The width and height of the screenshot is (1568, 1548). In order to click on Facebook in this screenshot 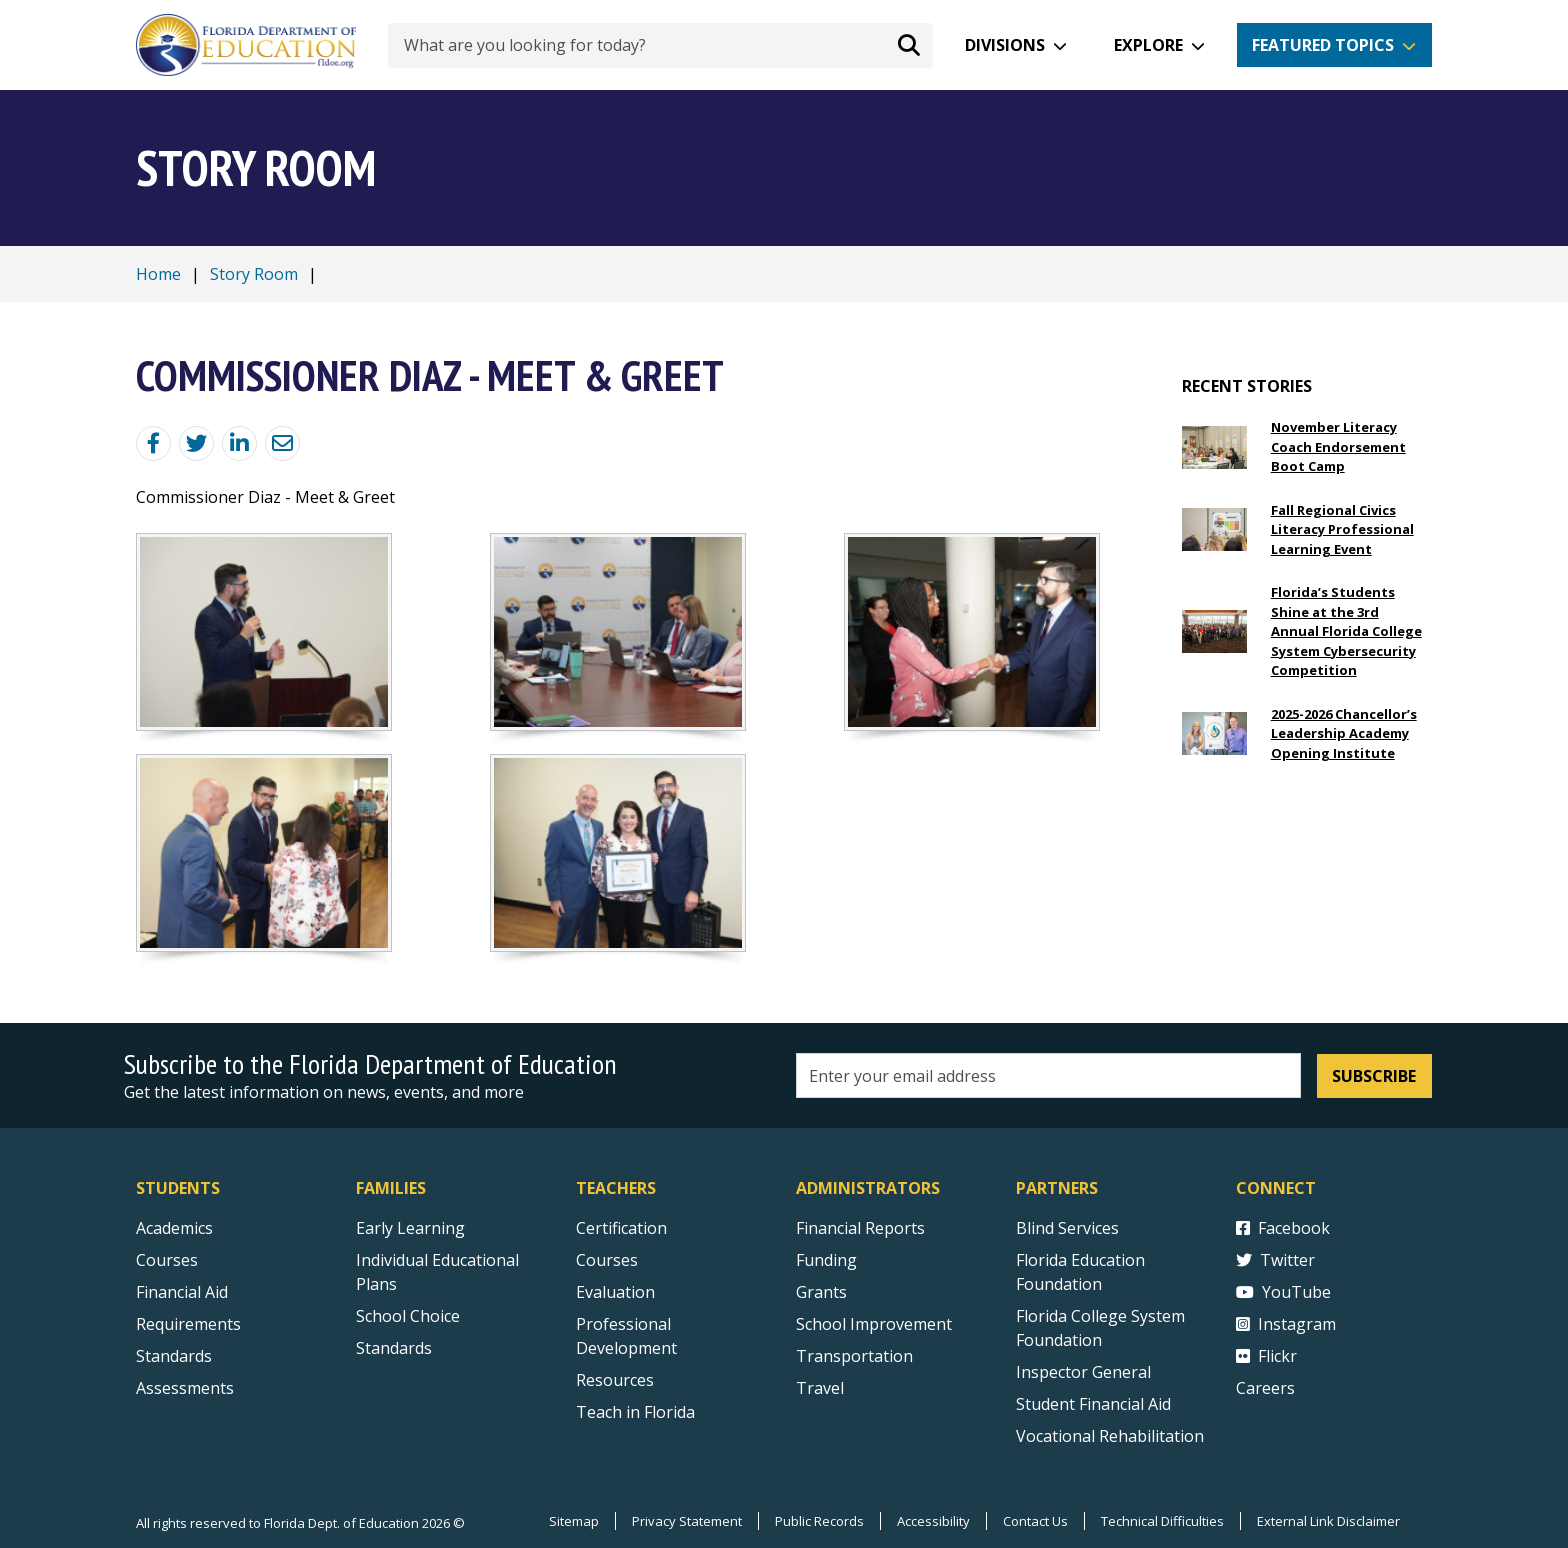, I will do `click(1283, 1228)`.